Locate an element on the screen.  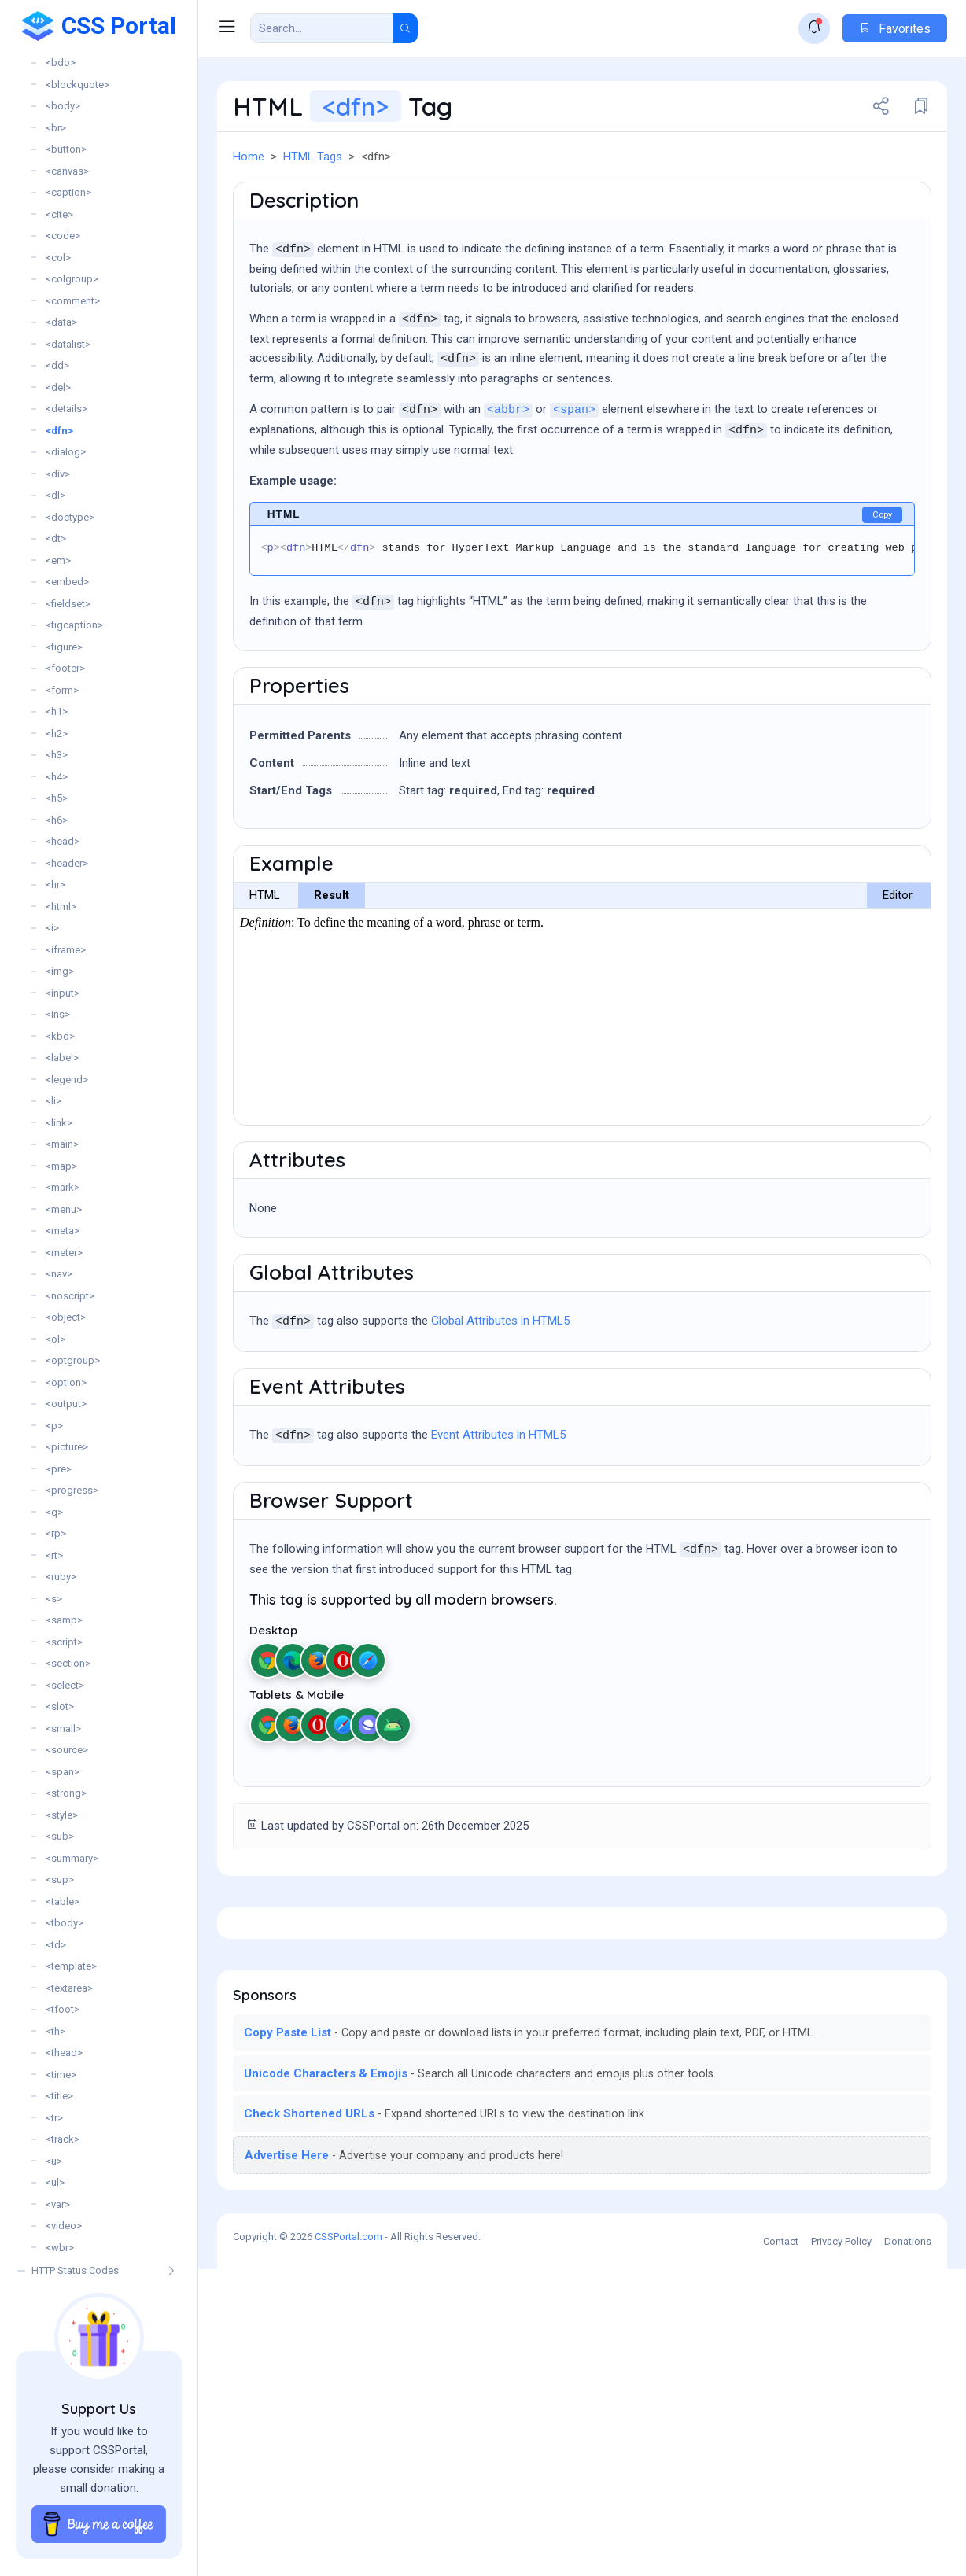
<sup> is located at coordinates (60, 1879).